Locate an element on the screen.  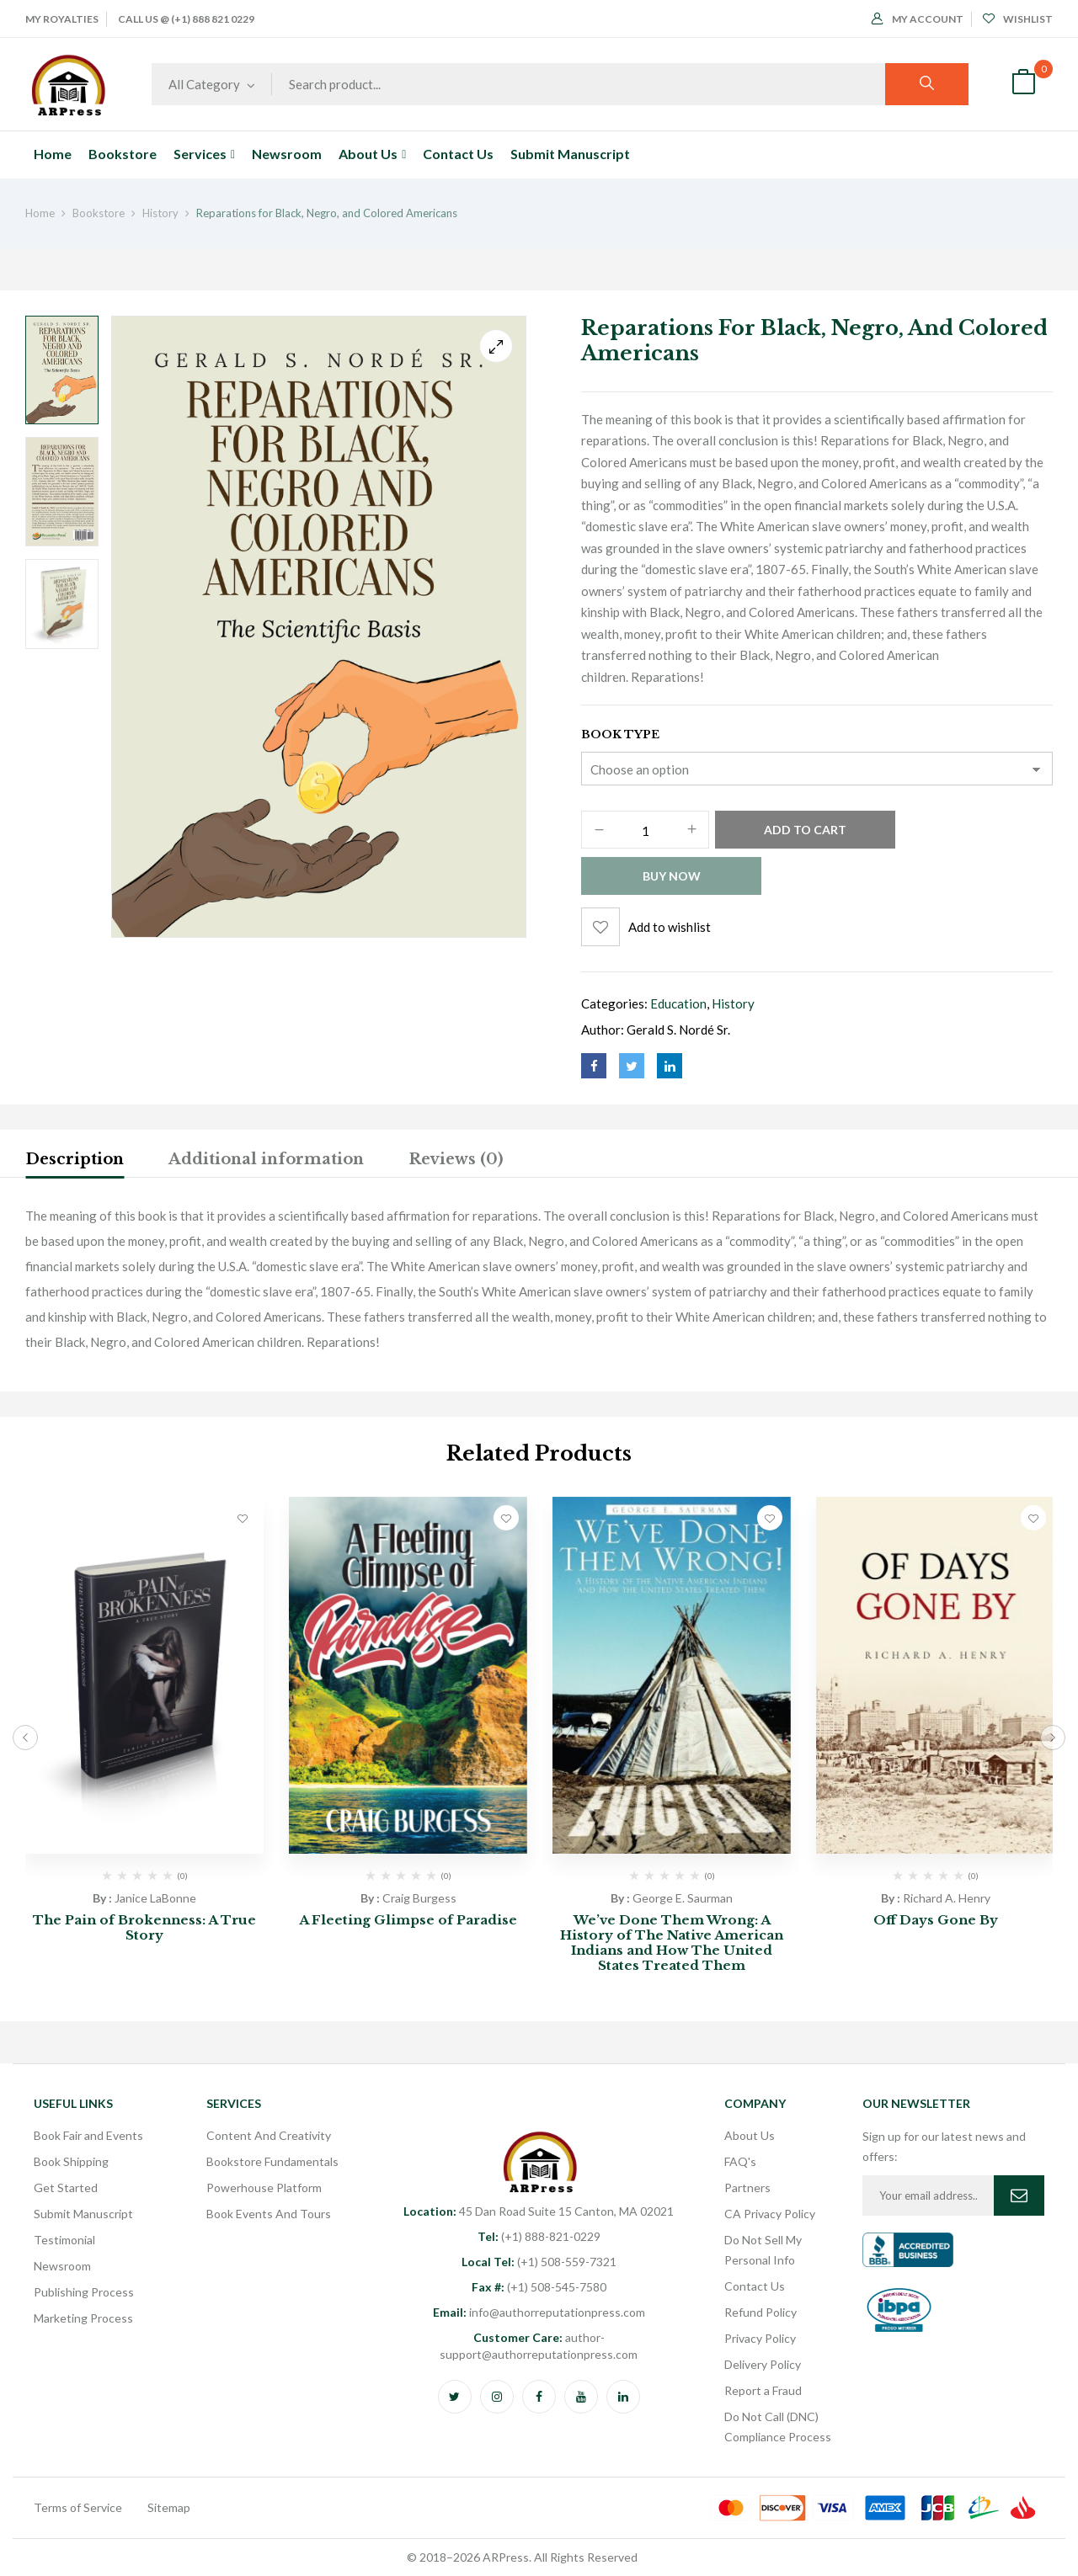
A Fleeting Glimpse of Paradise is located at coordinates (408, 1920).